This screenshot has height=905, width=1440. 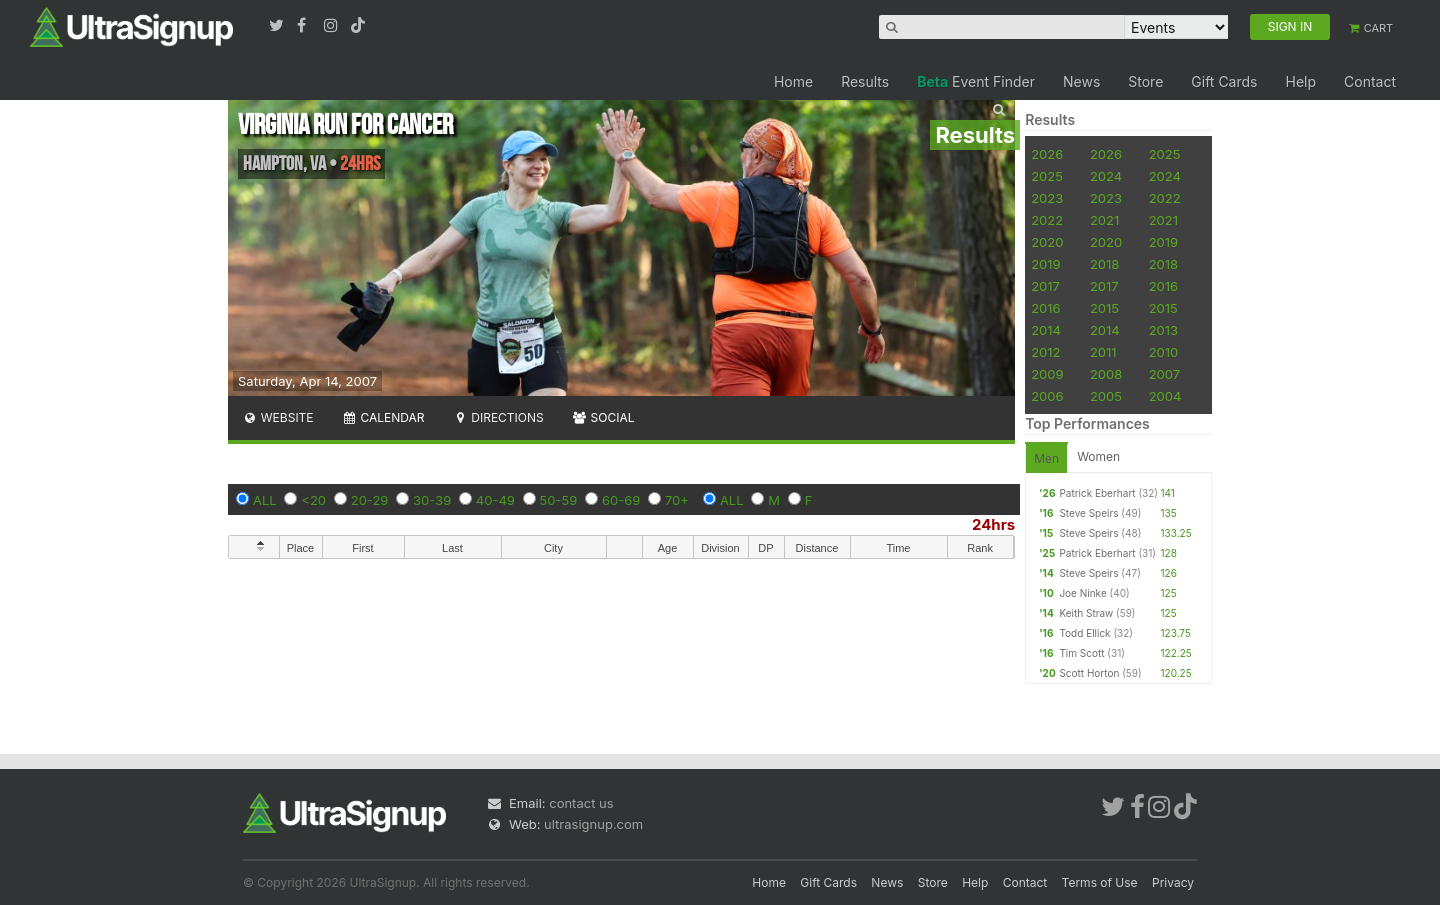 I want to click on Help, so click(x=1300, y=81).